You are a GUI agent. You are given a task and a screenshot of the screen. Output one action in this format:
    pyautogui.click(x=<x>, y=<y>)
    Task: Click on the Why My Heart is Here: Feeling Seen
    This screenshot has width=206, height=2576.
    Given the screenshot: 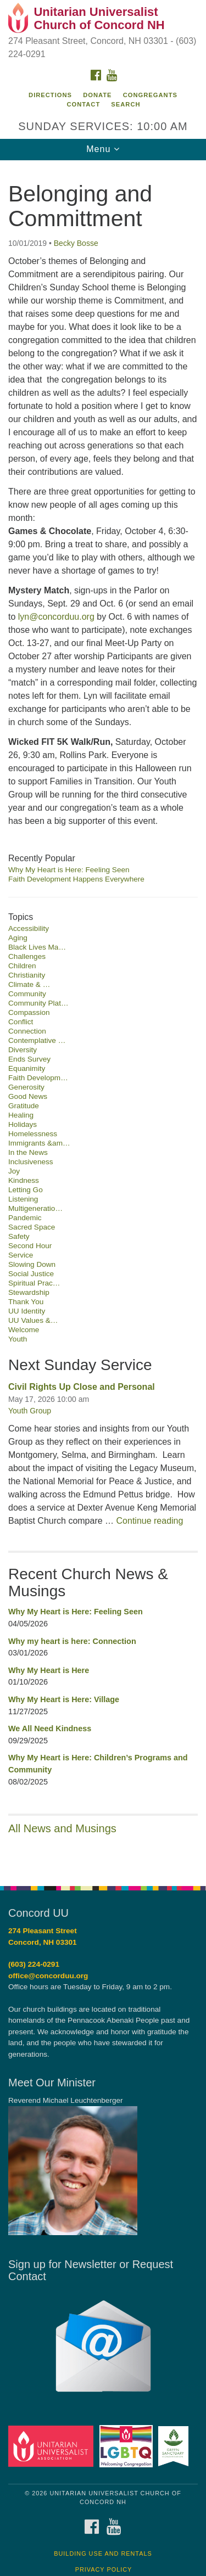 What is the action you would take?
    pyautogui.click(x=69, y=870)
    